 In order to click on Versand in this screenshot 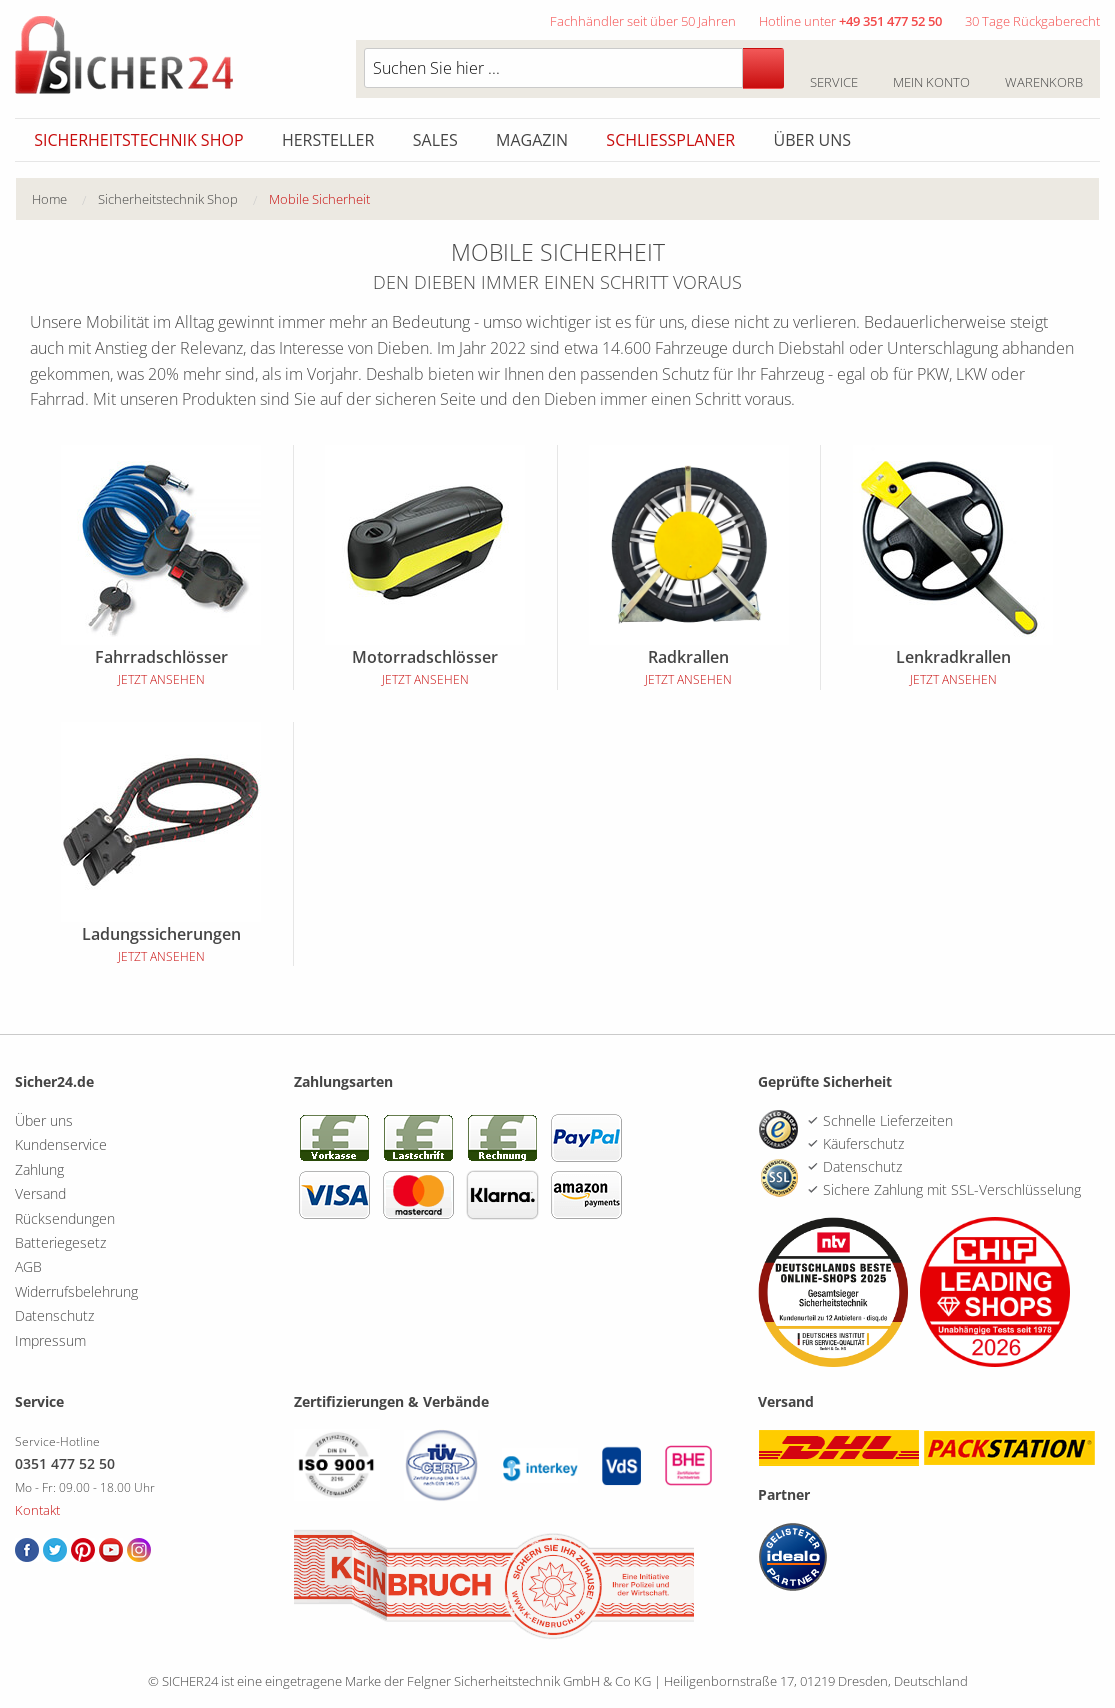, I will do `click(40, 1193)`.